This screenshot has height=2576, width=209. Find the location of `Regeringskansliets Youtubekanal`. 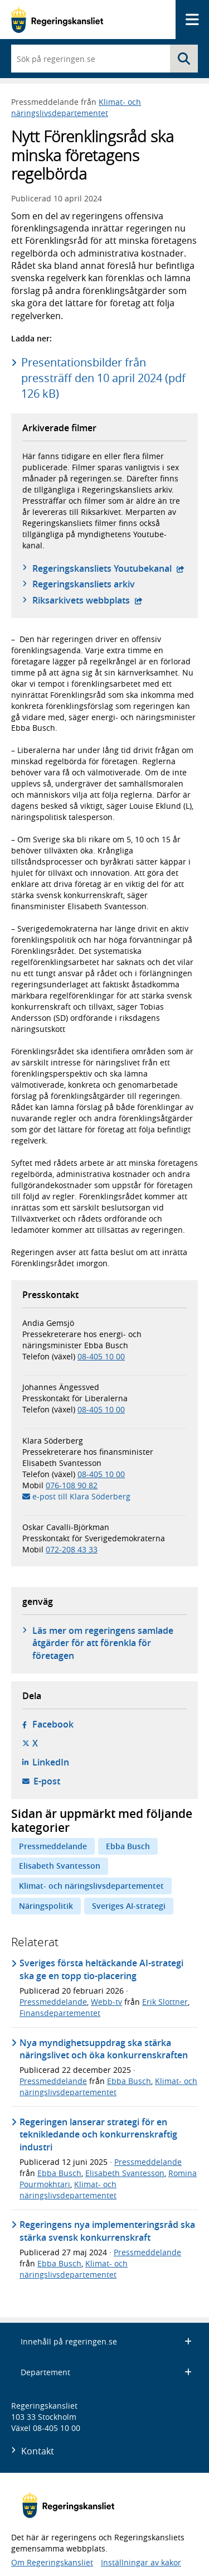

Regeringskansliets Youtubekanal is located at coordinates (108, 568).